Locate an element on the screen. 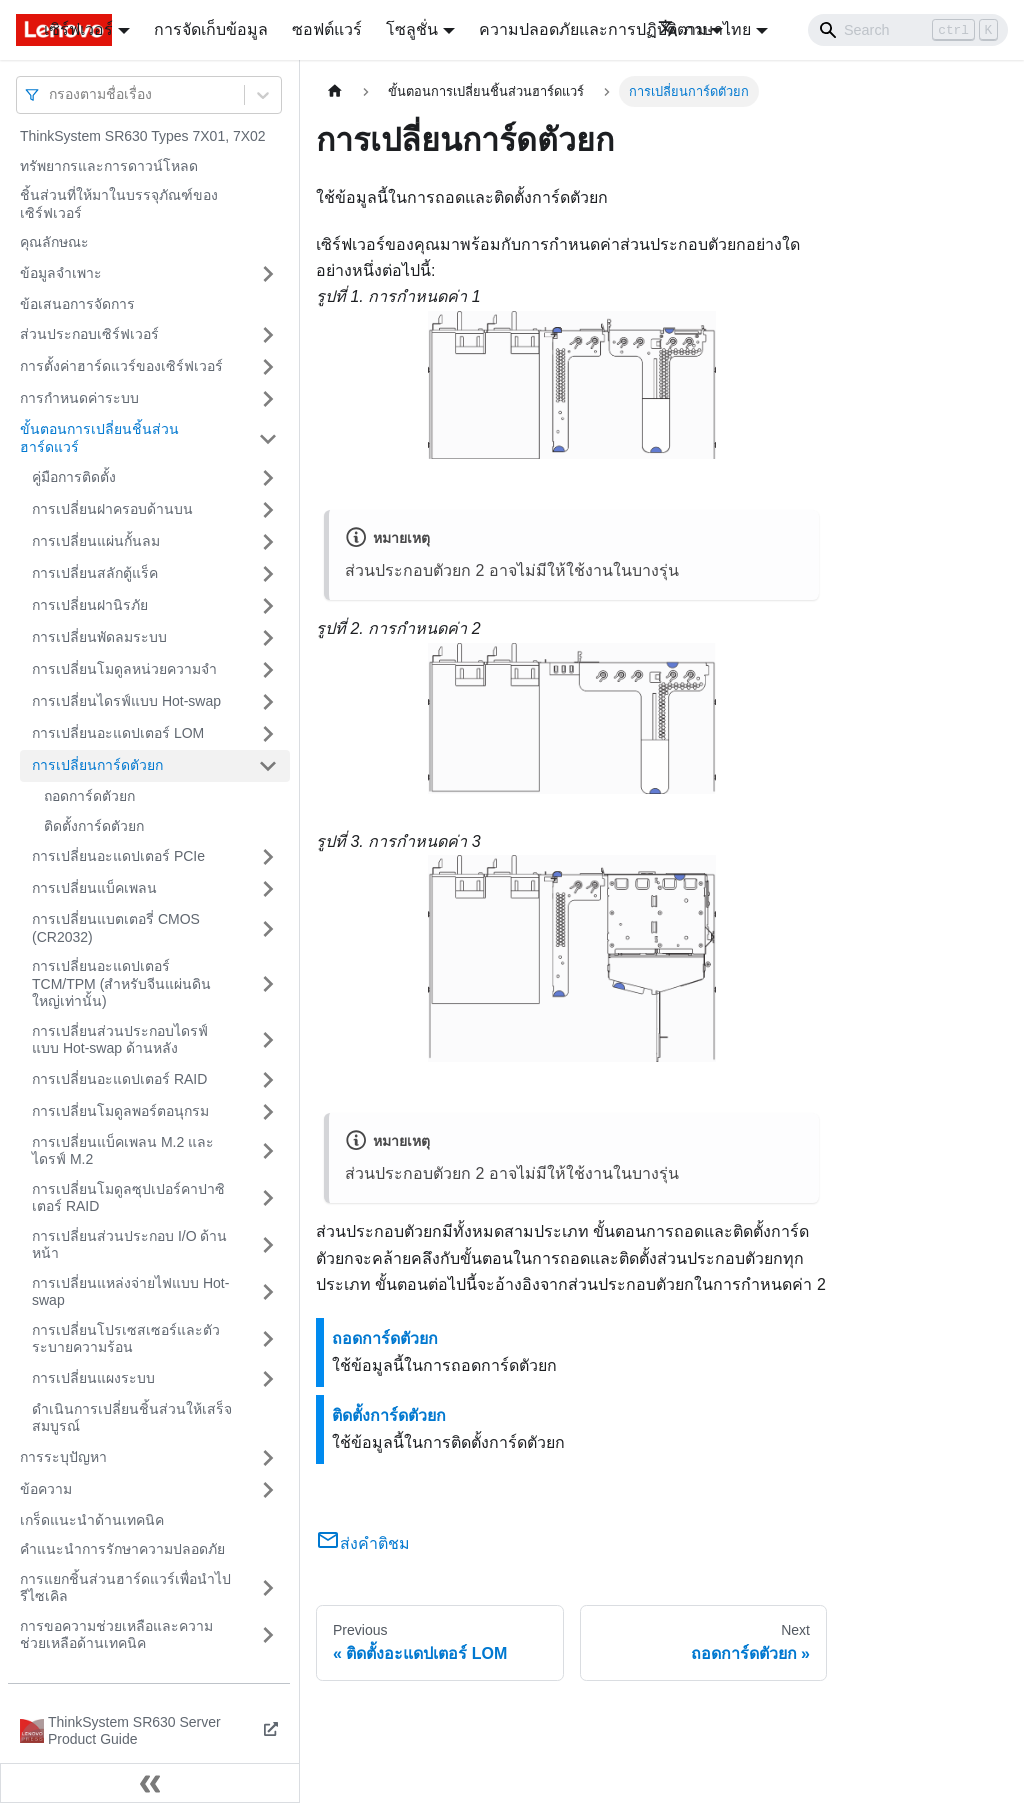 Image resolution: width=1024 pixels, height=1803 pixels. การเปลี่ยนแผงระบบ is located at coordinates (93, 1378).